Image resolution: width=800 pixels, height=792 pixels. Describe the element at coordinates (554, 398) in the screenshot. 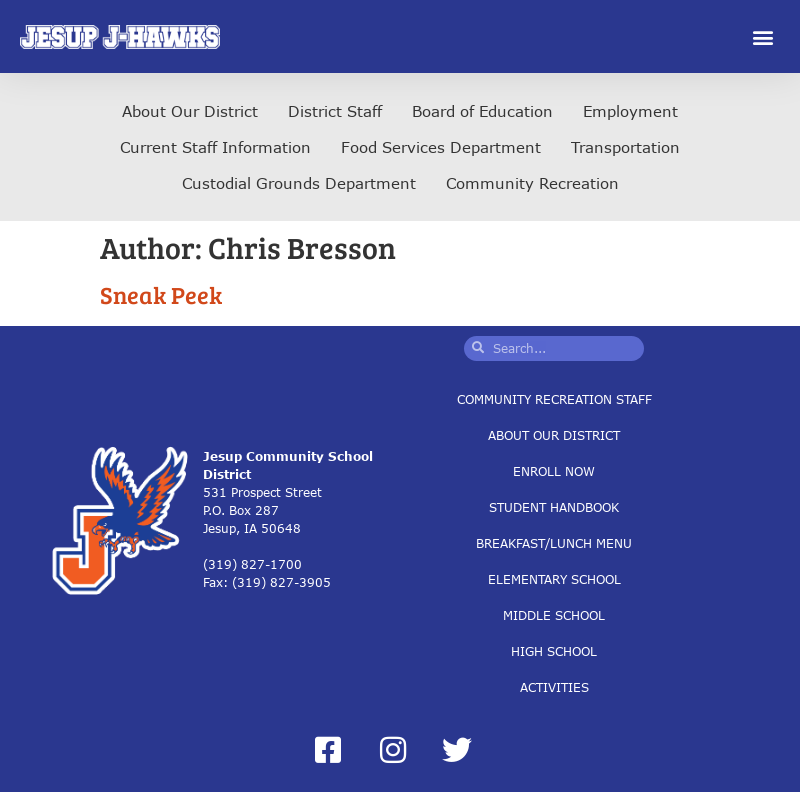

I see `Community Recreation Staff` at that location.